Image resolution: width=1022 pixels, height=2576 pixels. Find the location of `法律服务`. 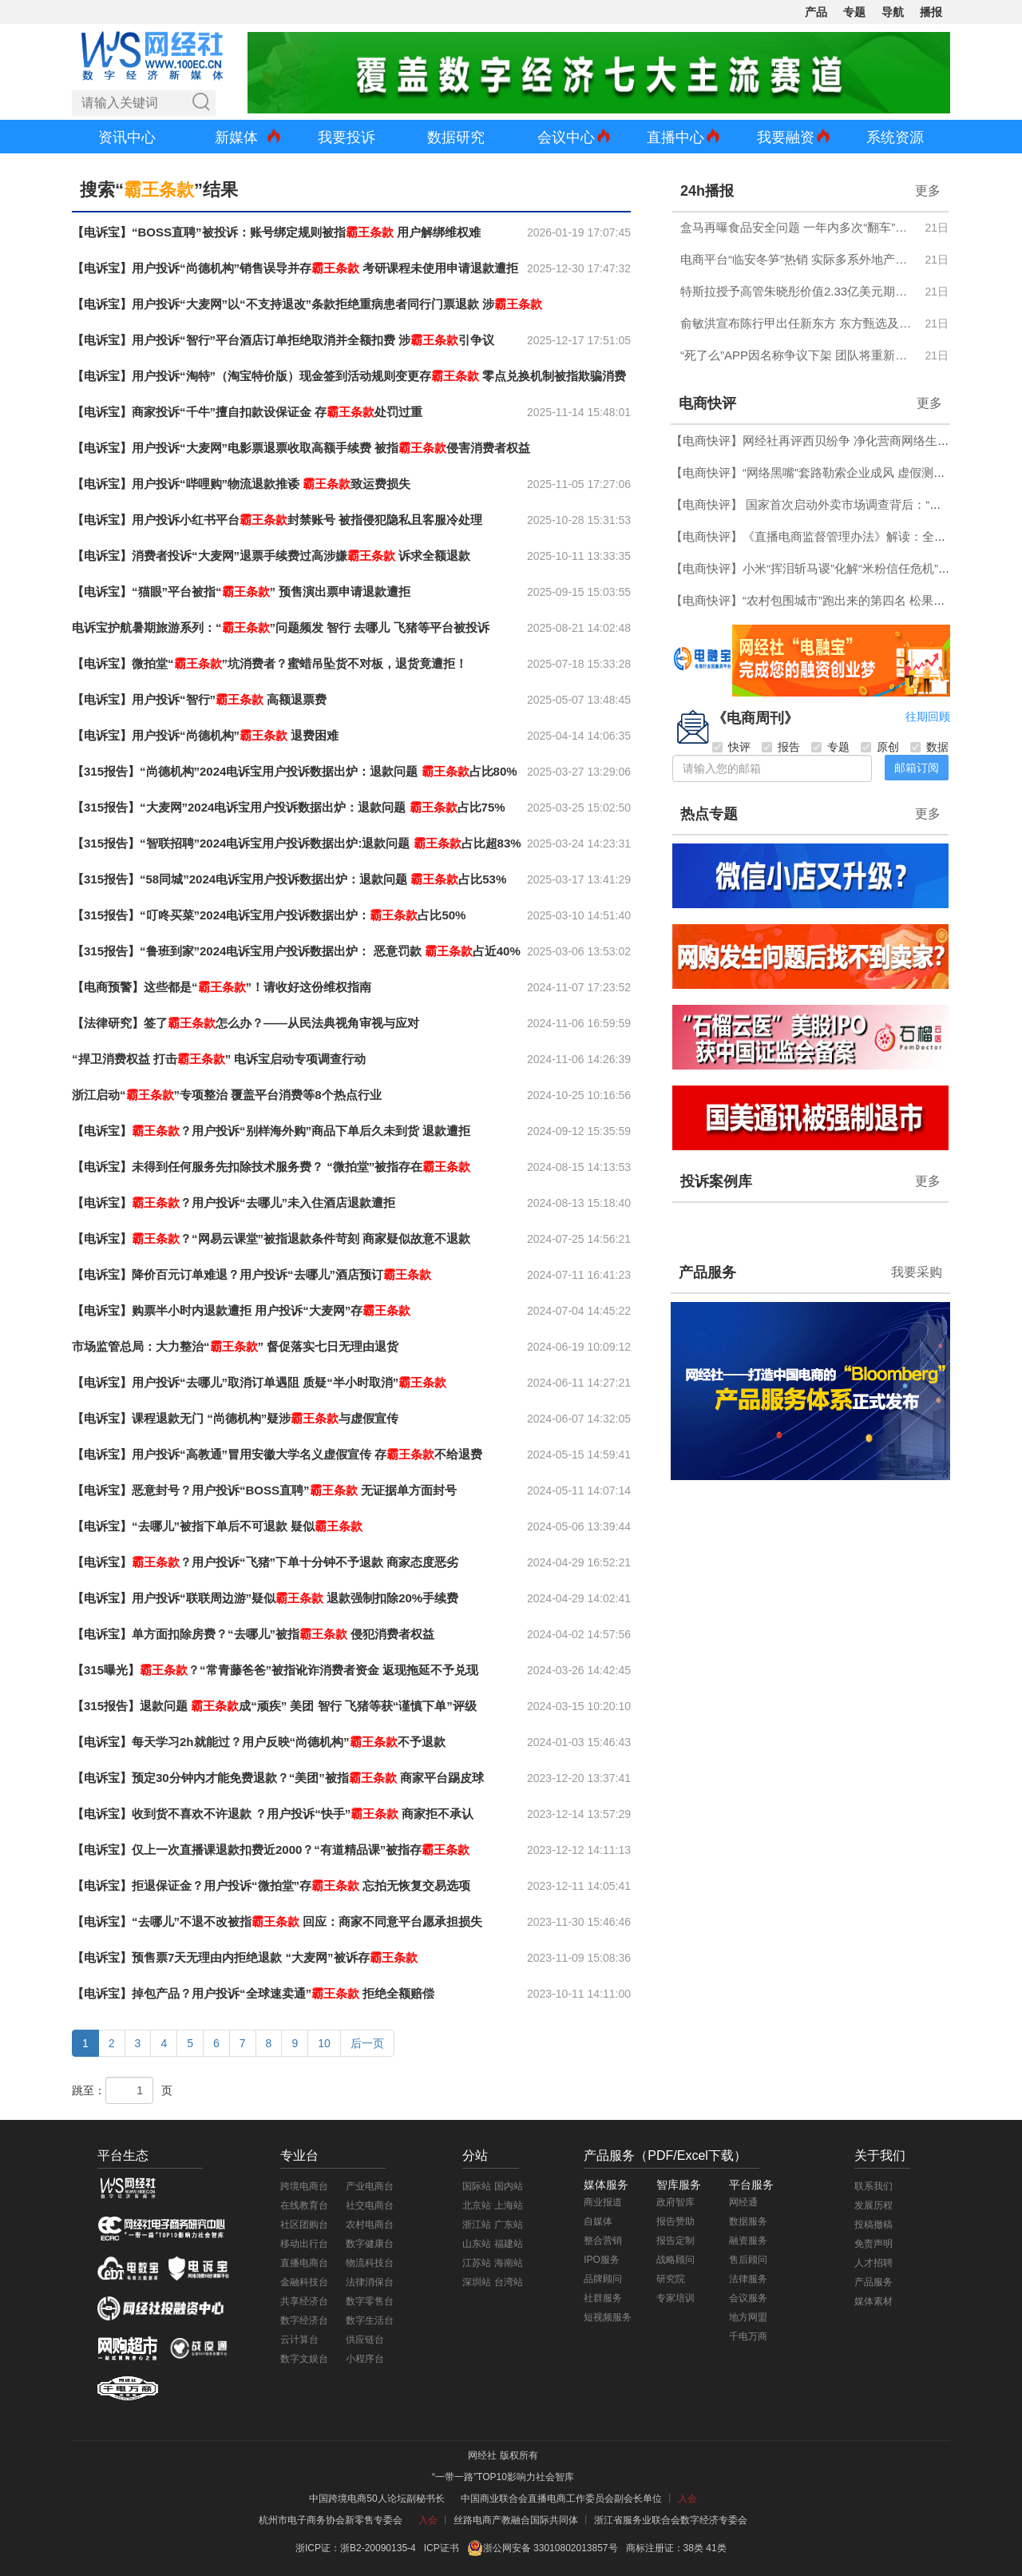

法律服务 is located at coordinates (748, 2278).